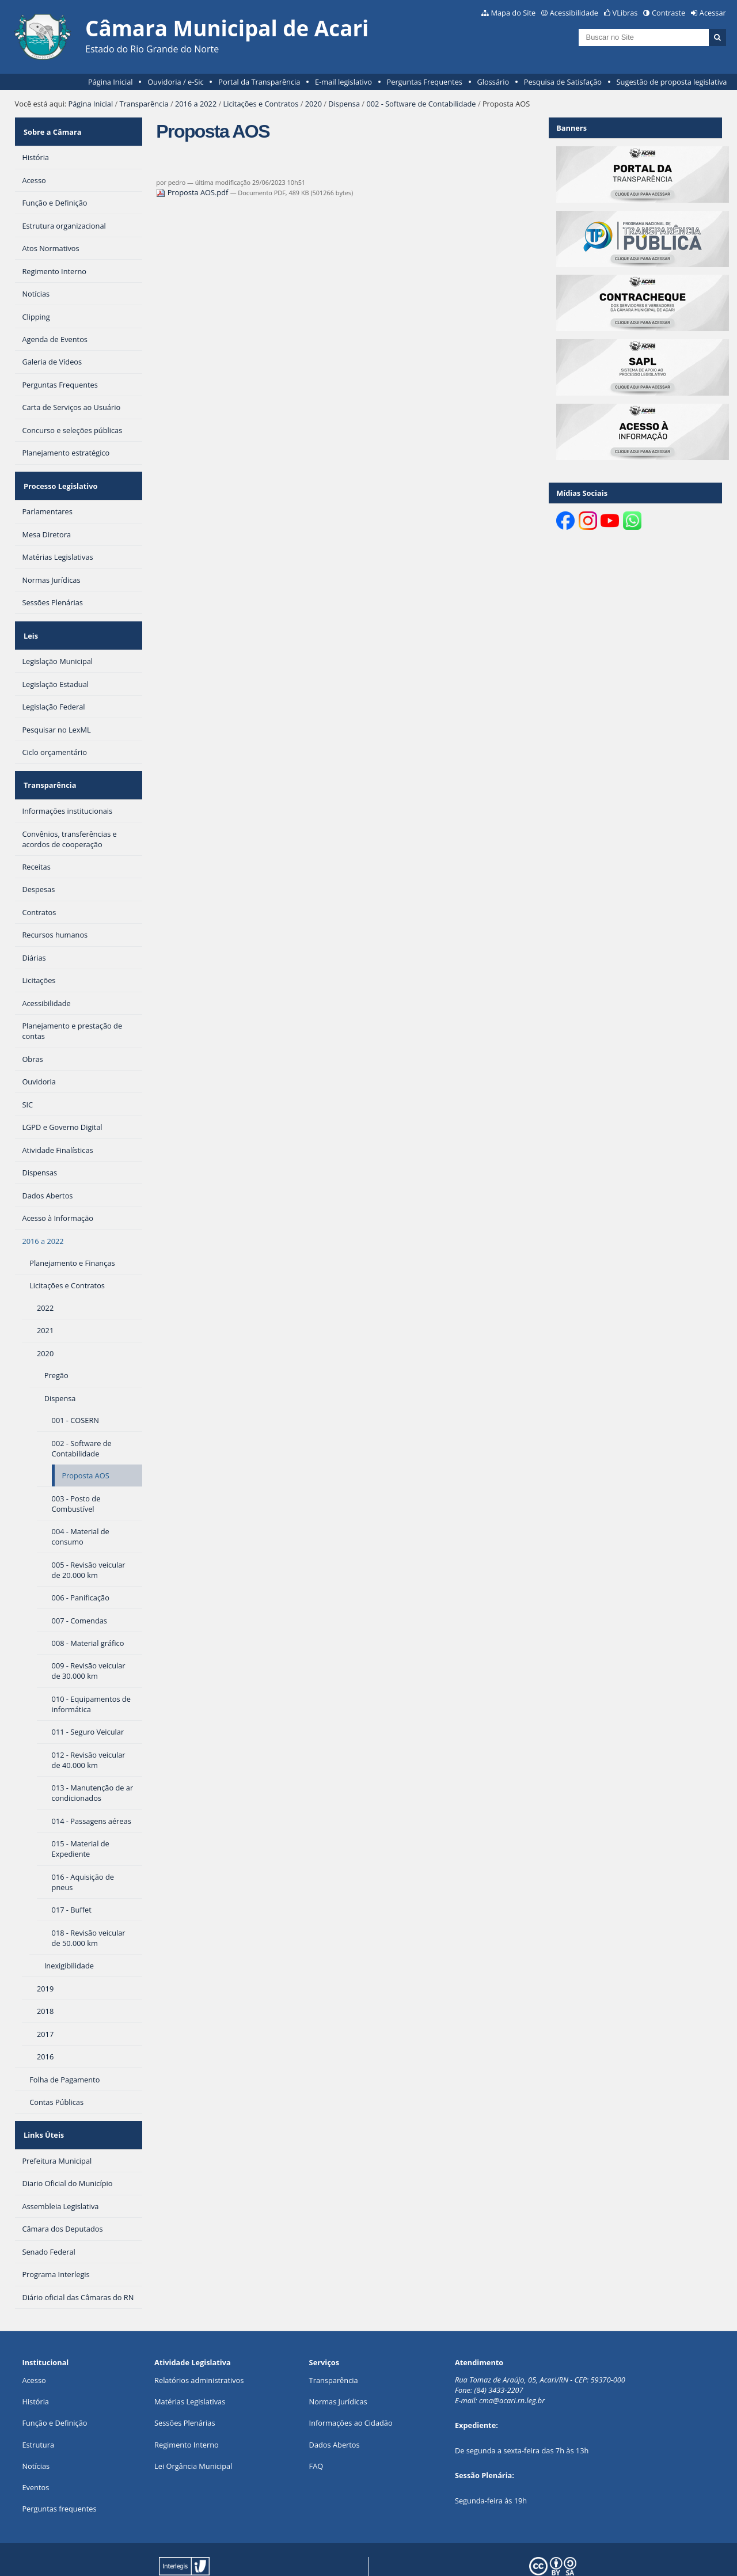  Describe the element at coordinates (195, 103) in the screenshot. I see `2016 a 2022` at that location.